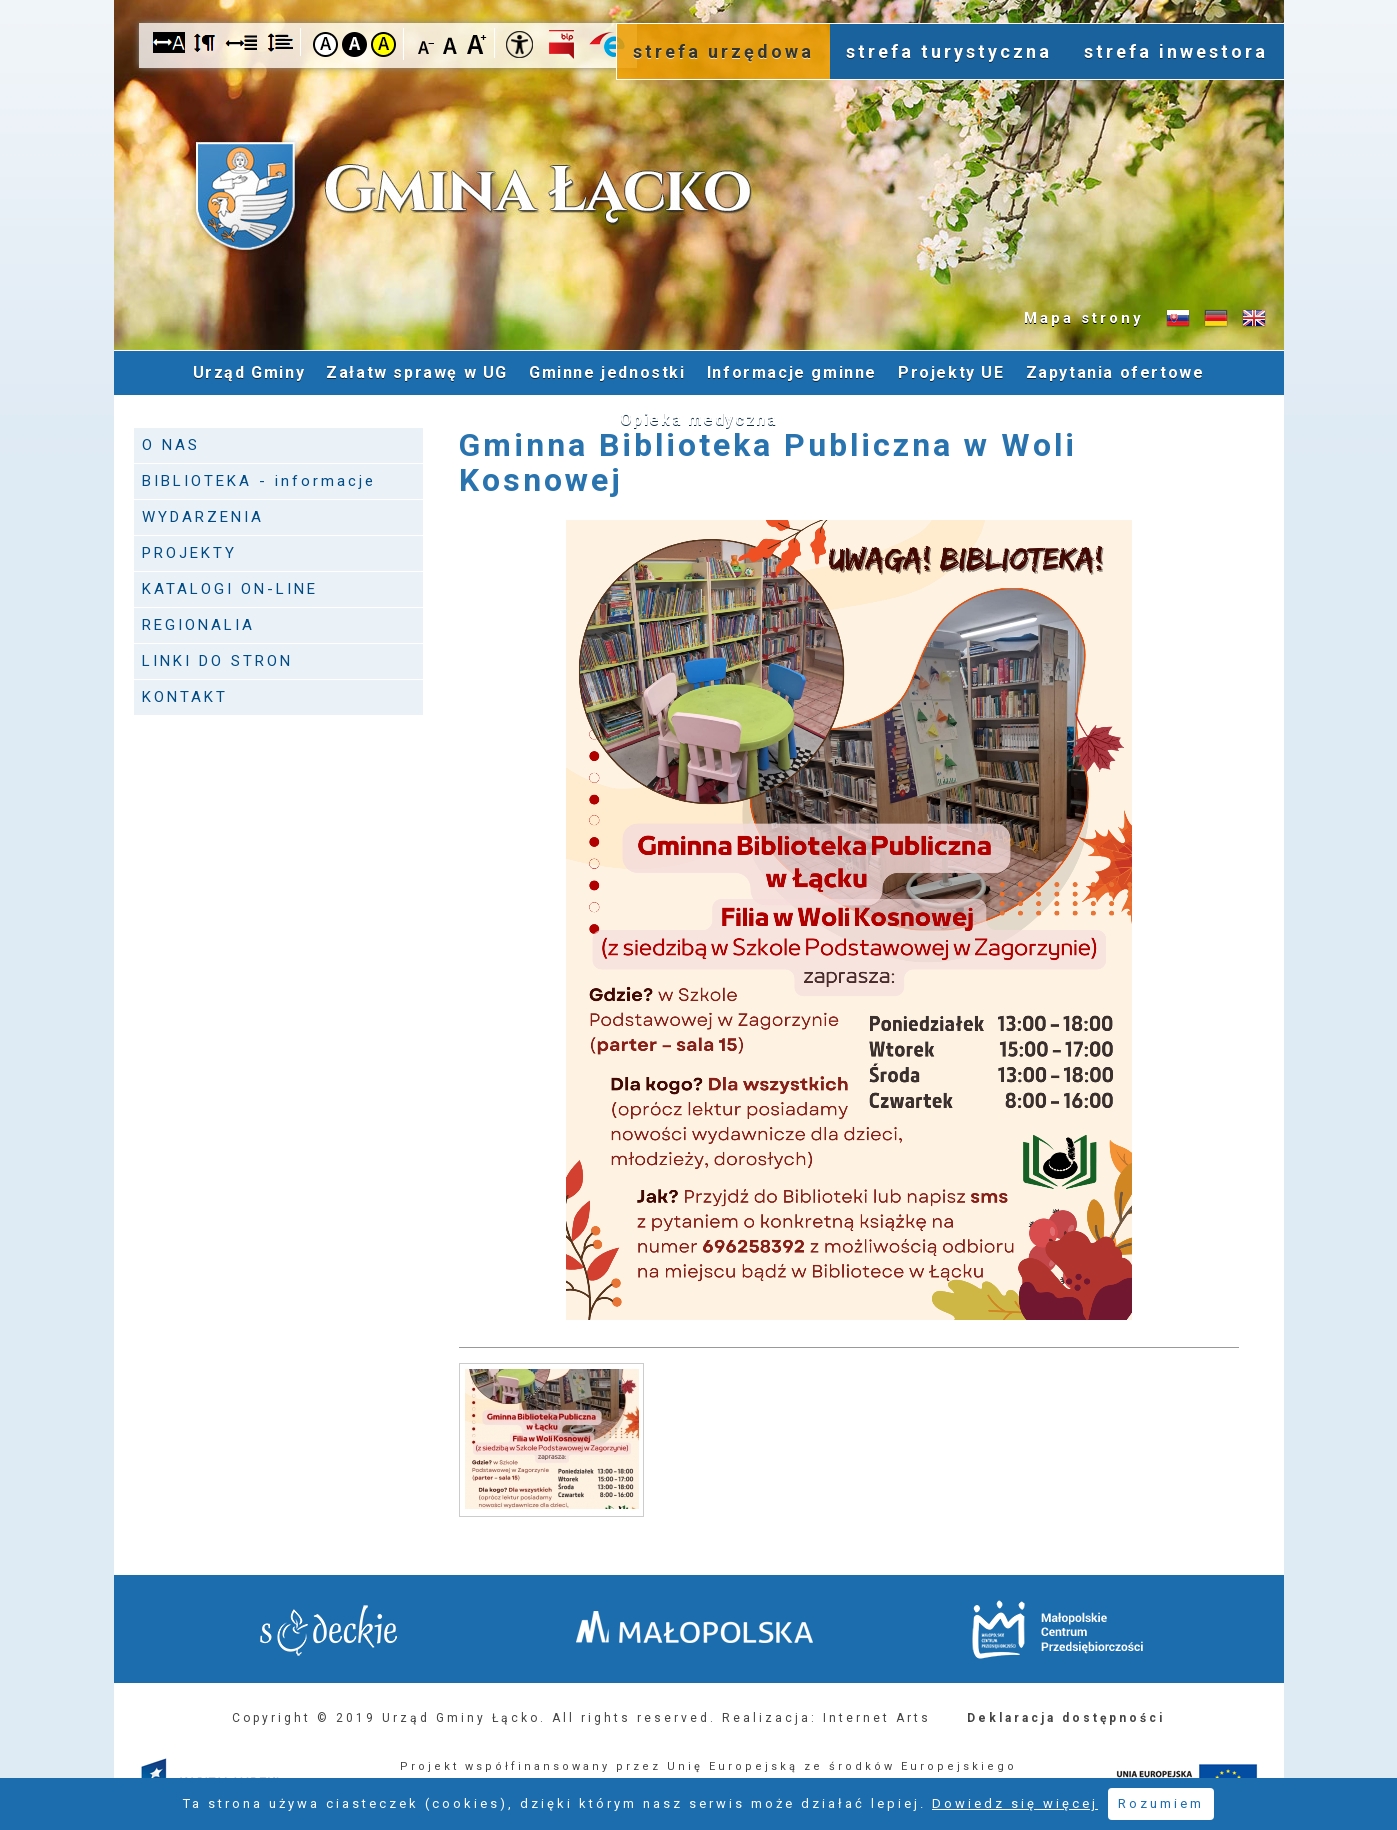 This screenshot has height=1830, width=1397. I want to click on Informacje o gminie w języku niemieckim, so click(1216, 319).